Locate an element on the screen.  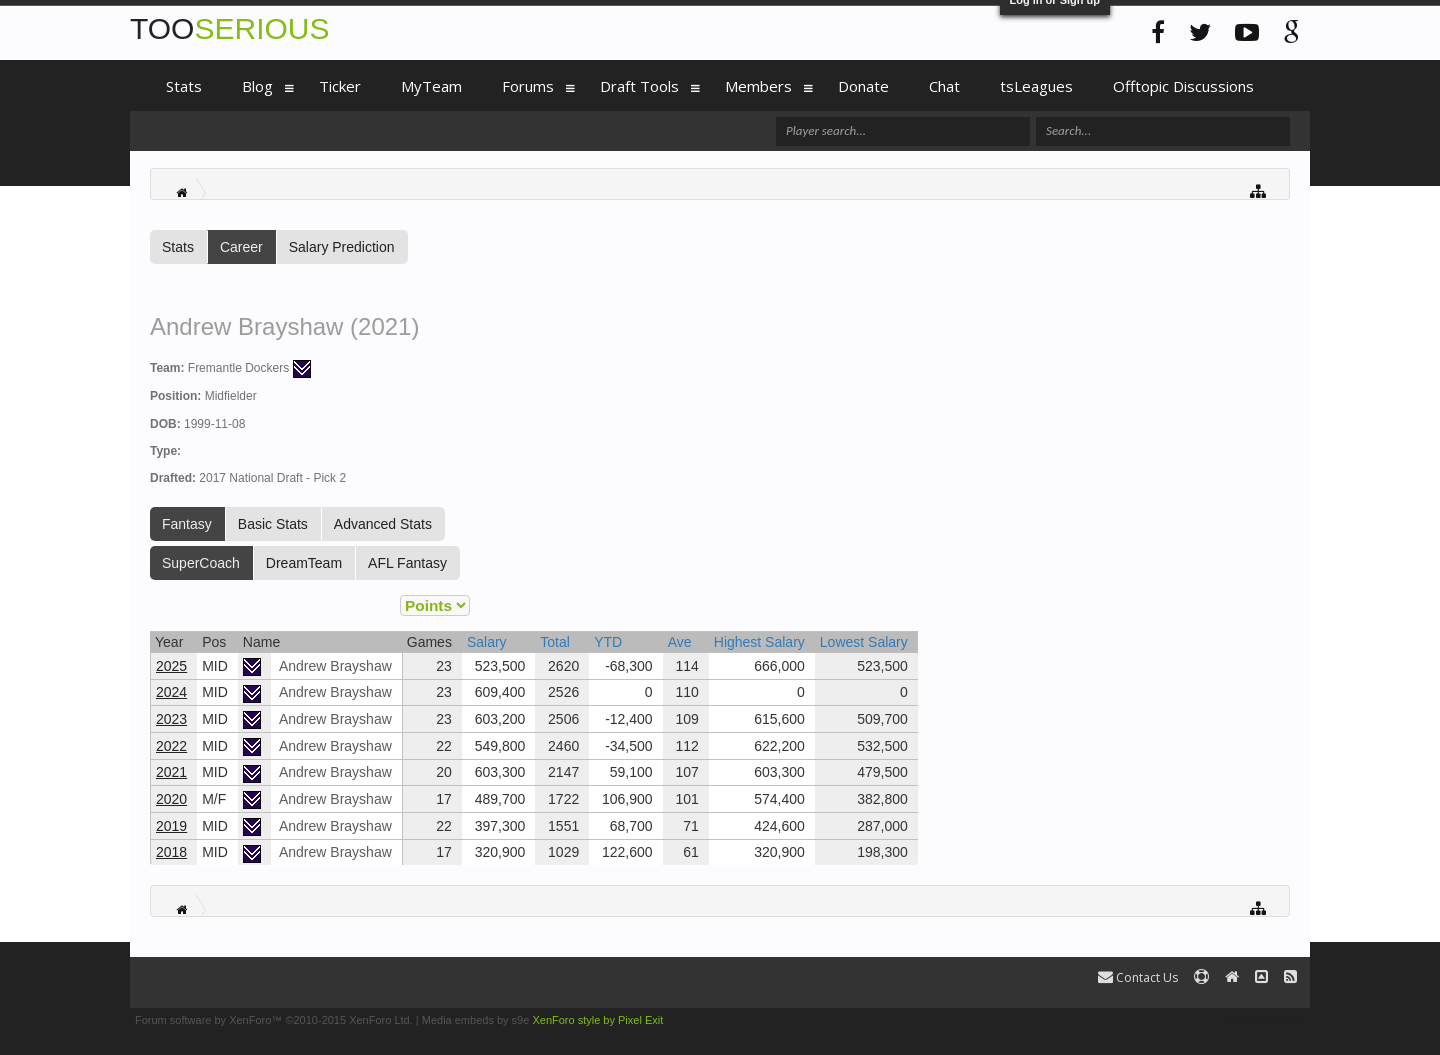
XenForo style by Pixel Exit is located at coordinates (597, 1020).